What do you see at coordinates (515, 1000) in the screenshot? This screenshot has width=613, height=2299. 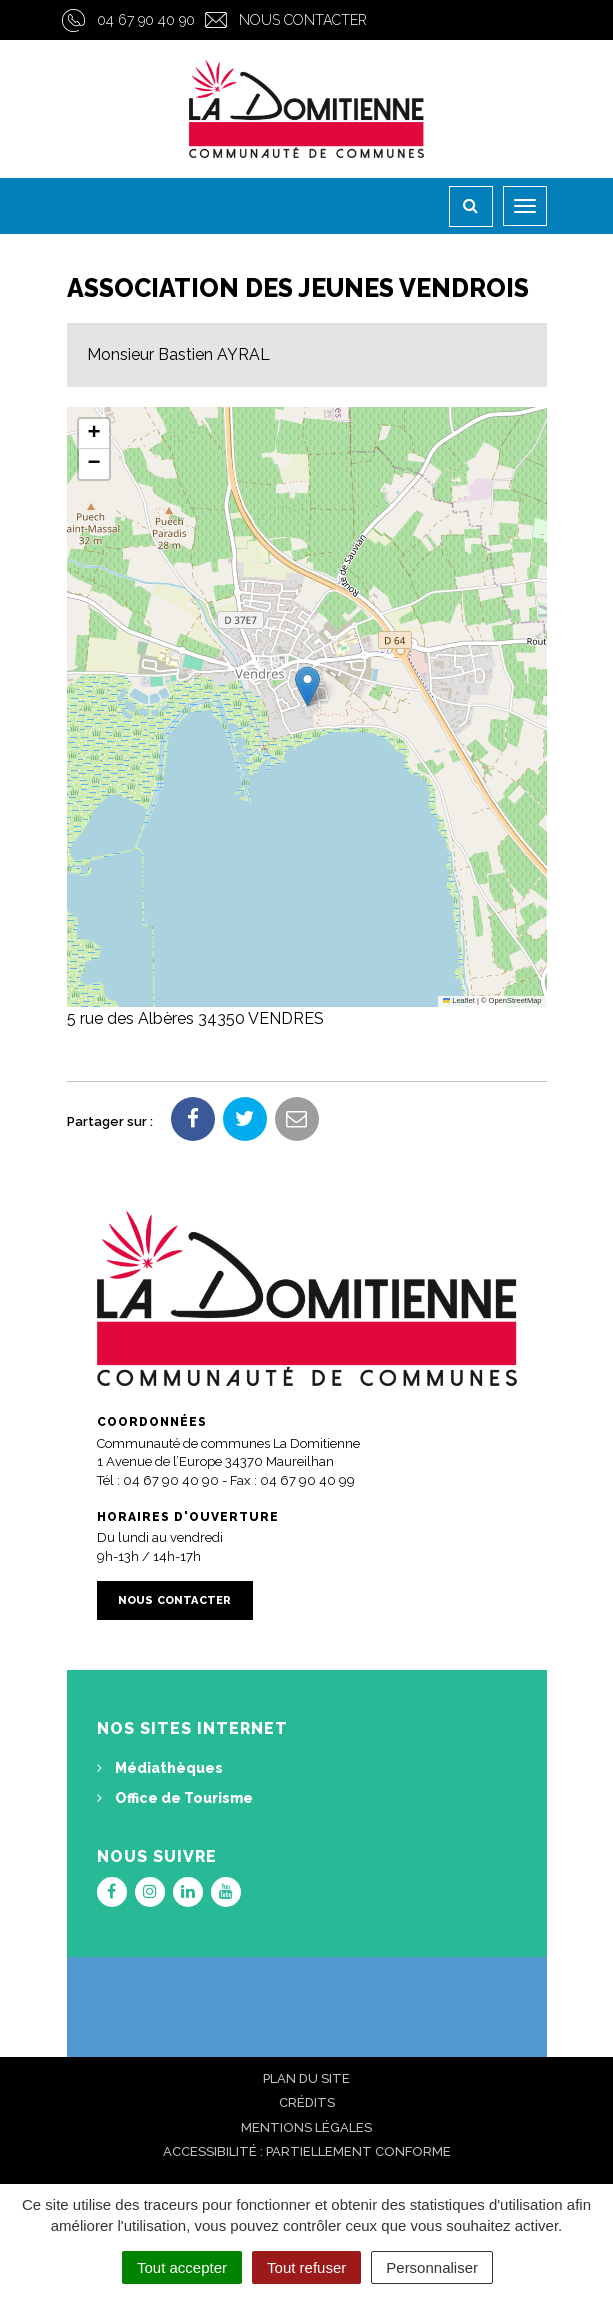 I see `OpenStreetMap` at bounding box center [515, 1000].